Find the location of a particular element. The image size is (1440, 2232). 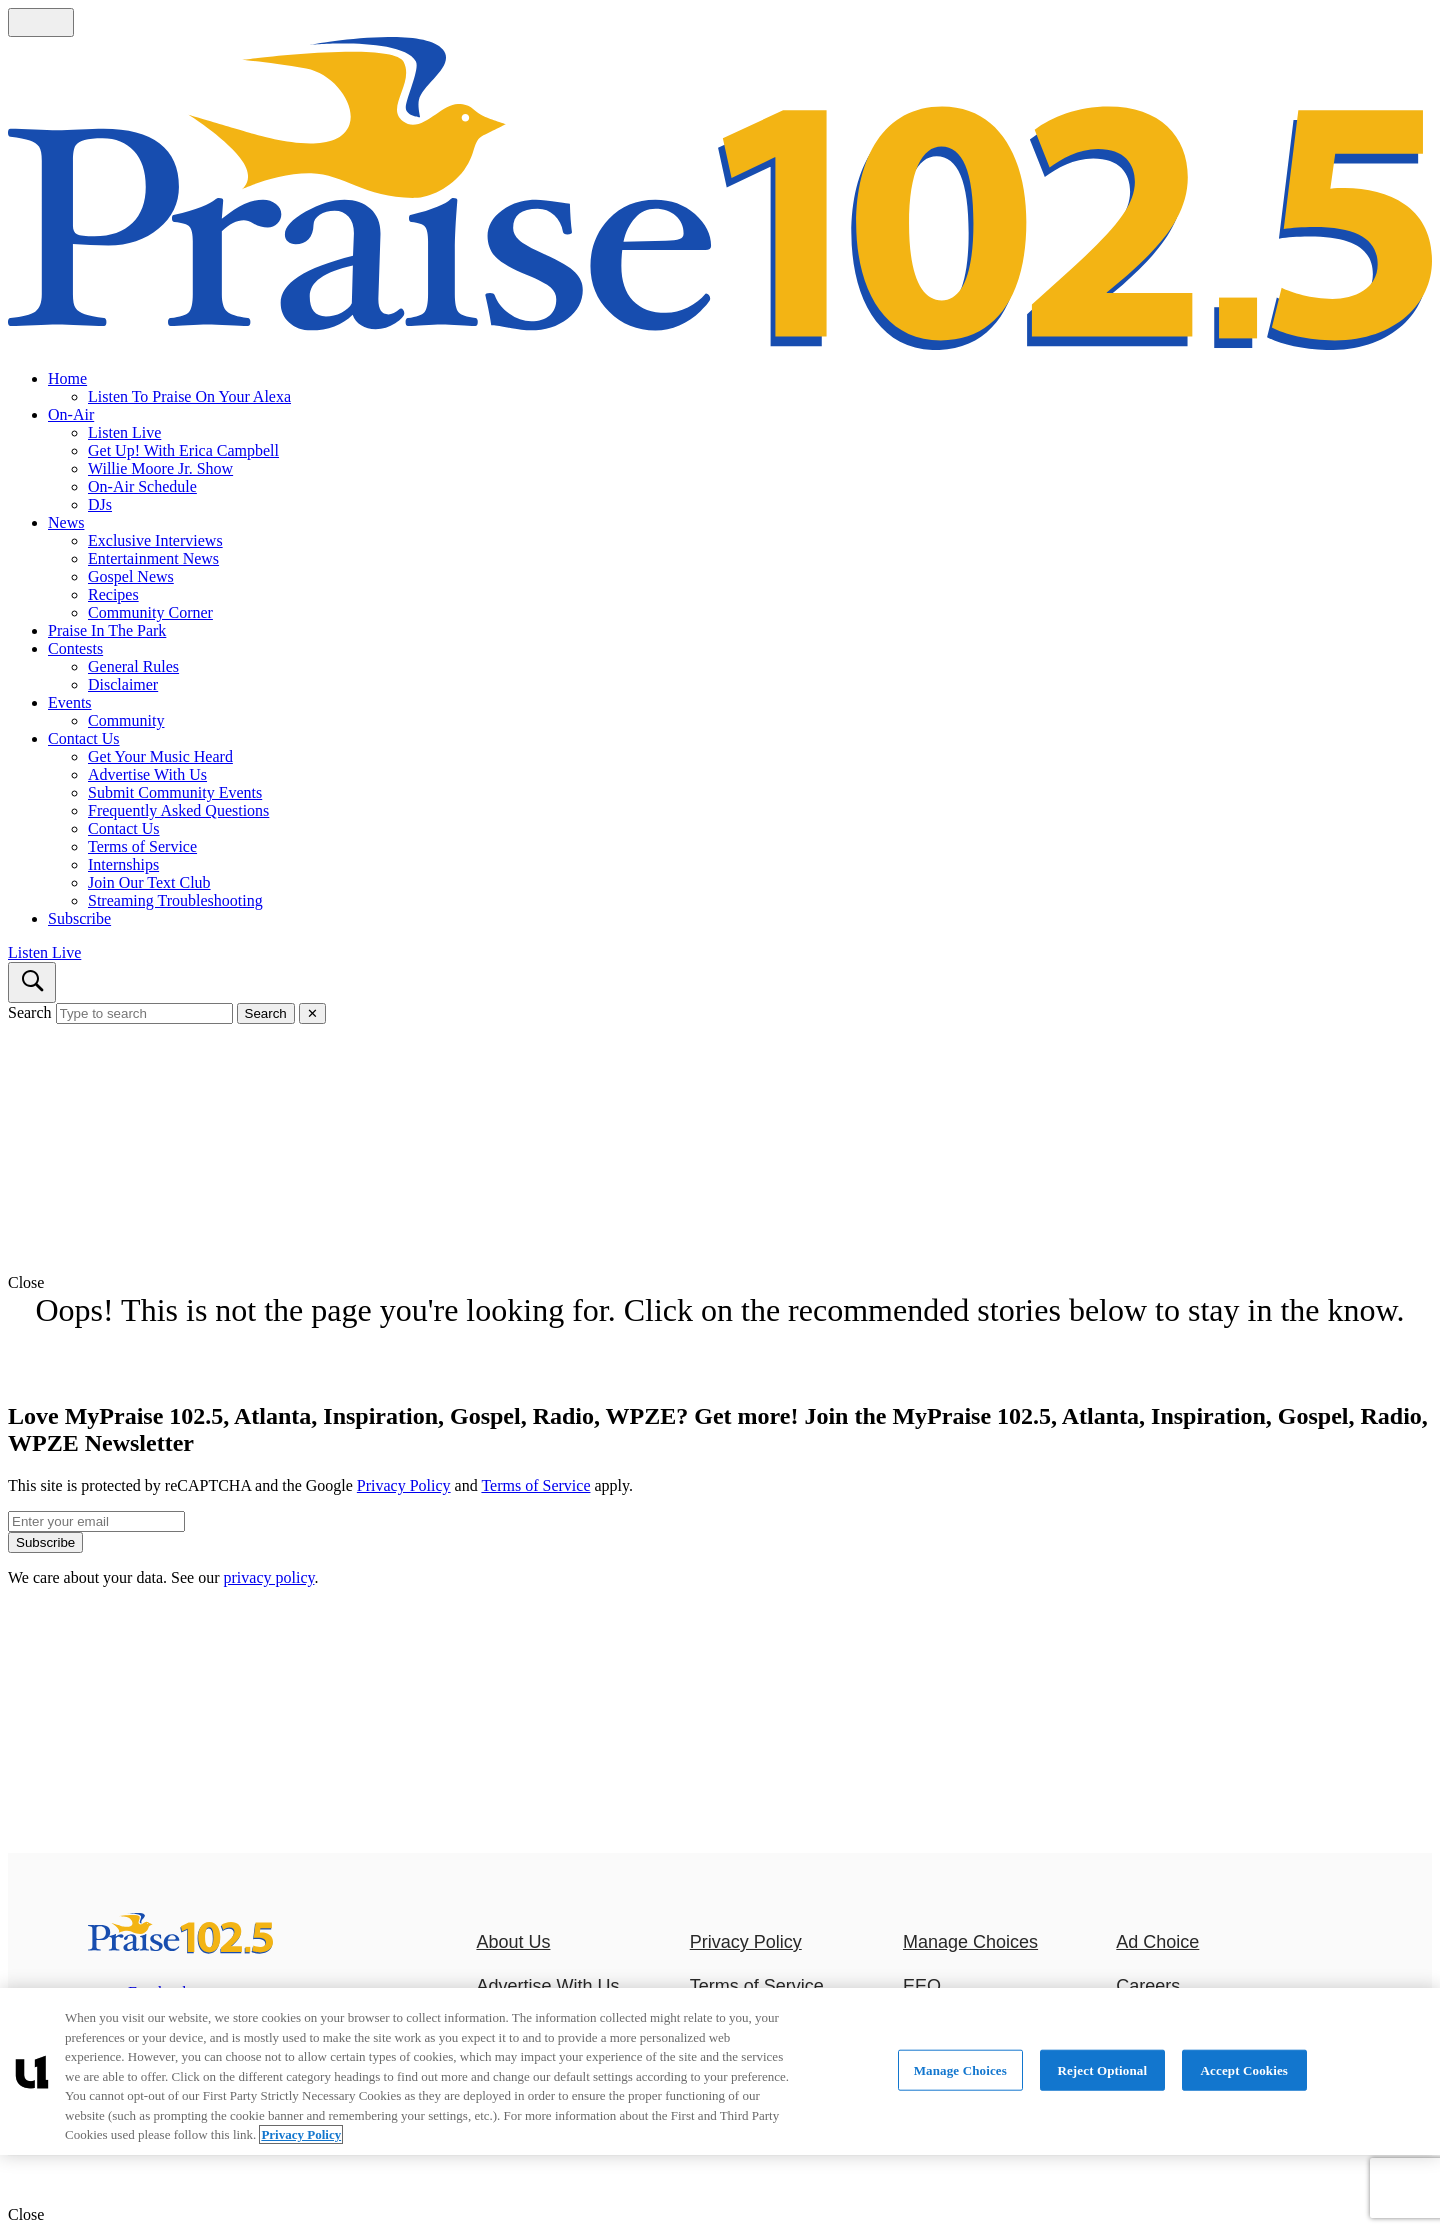

Entertainment News is located at coordinates (153, 558).